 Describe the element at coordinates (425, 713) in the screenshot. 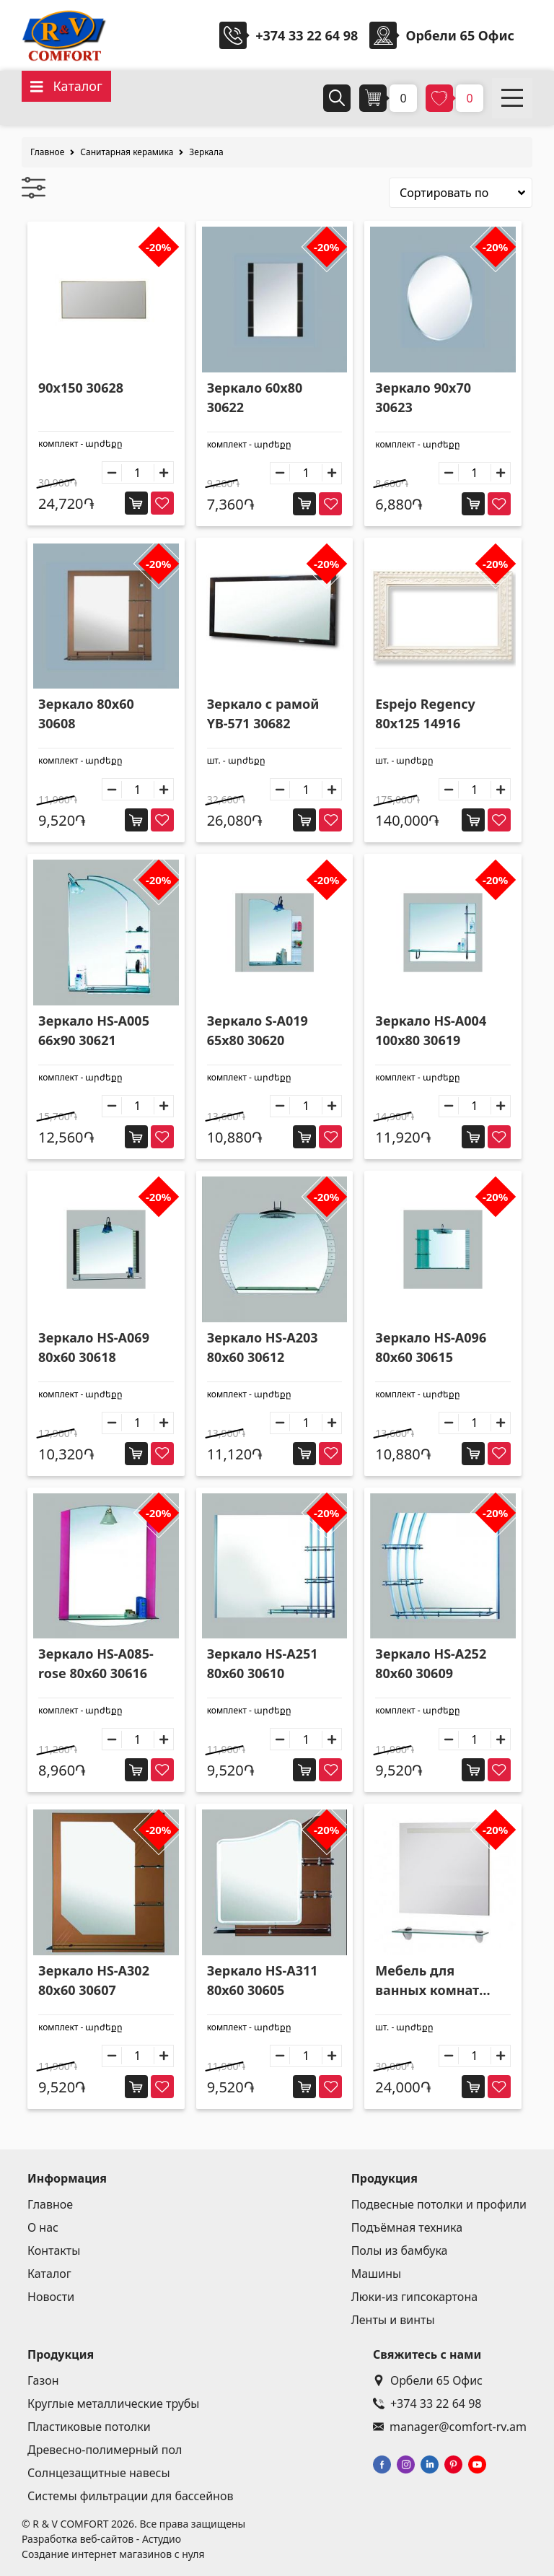

I see `Espejo Regency 80x125 14916` at that location.